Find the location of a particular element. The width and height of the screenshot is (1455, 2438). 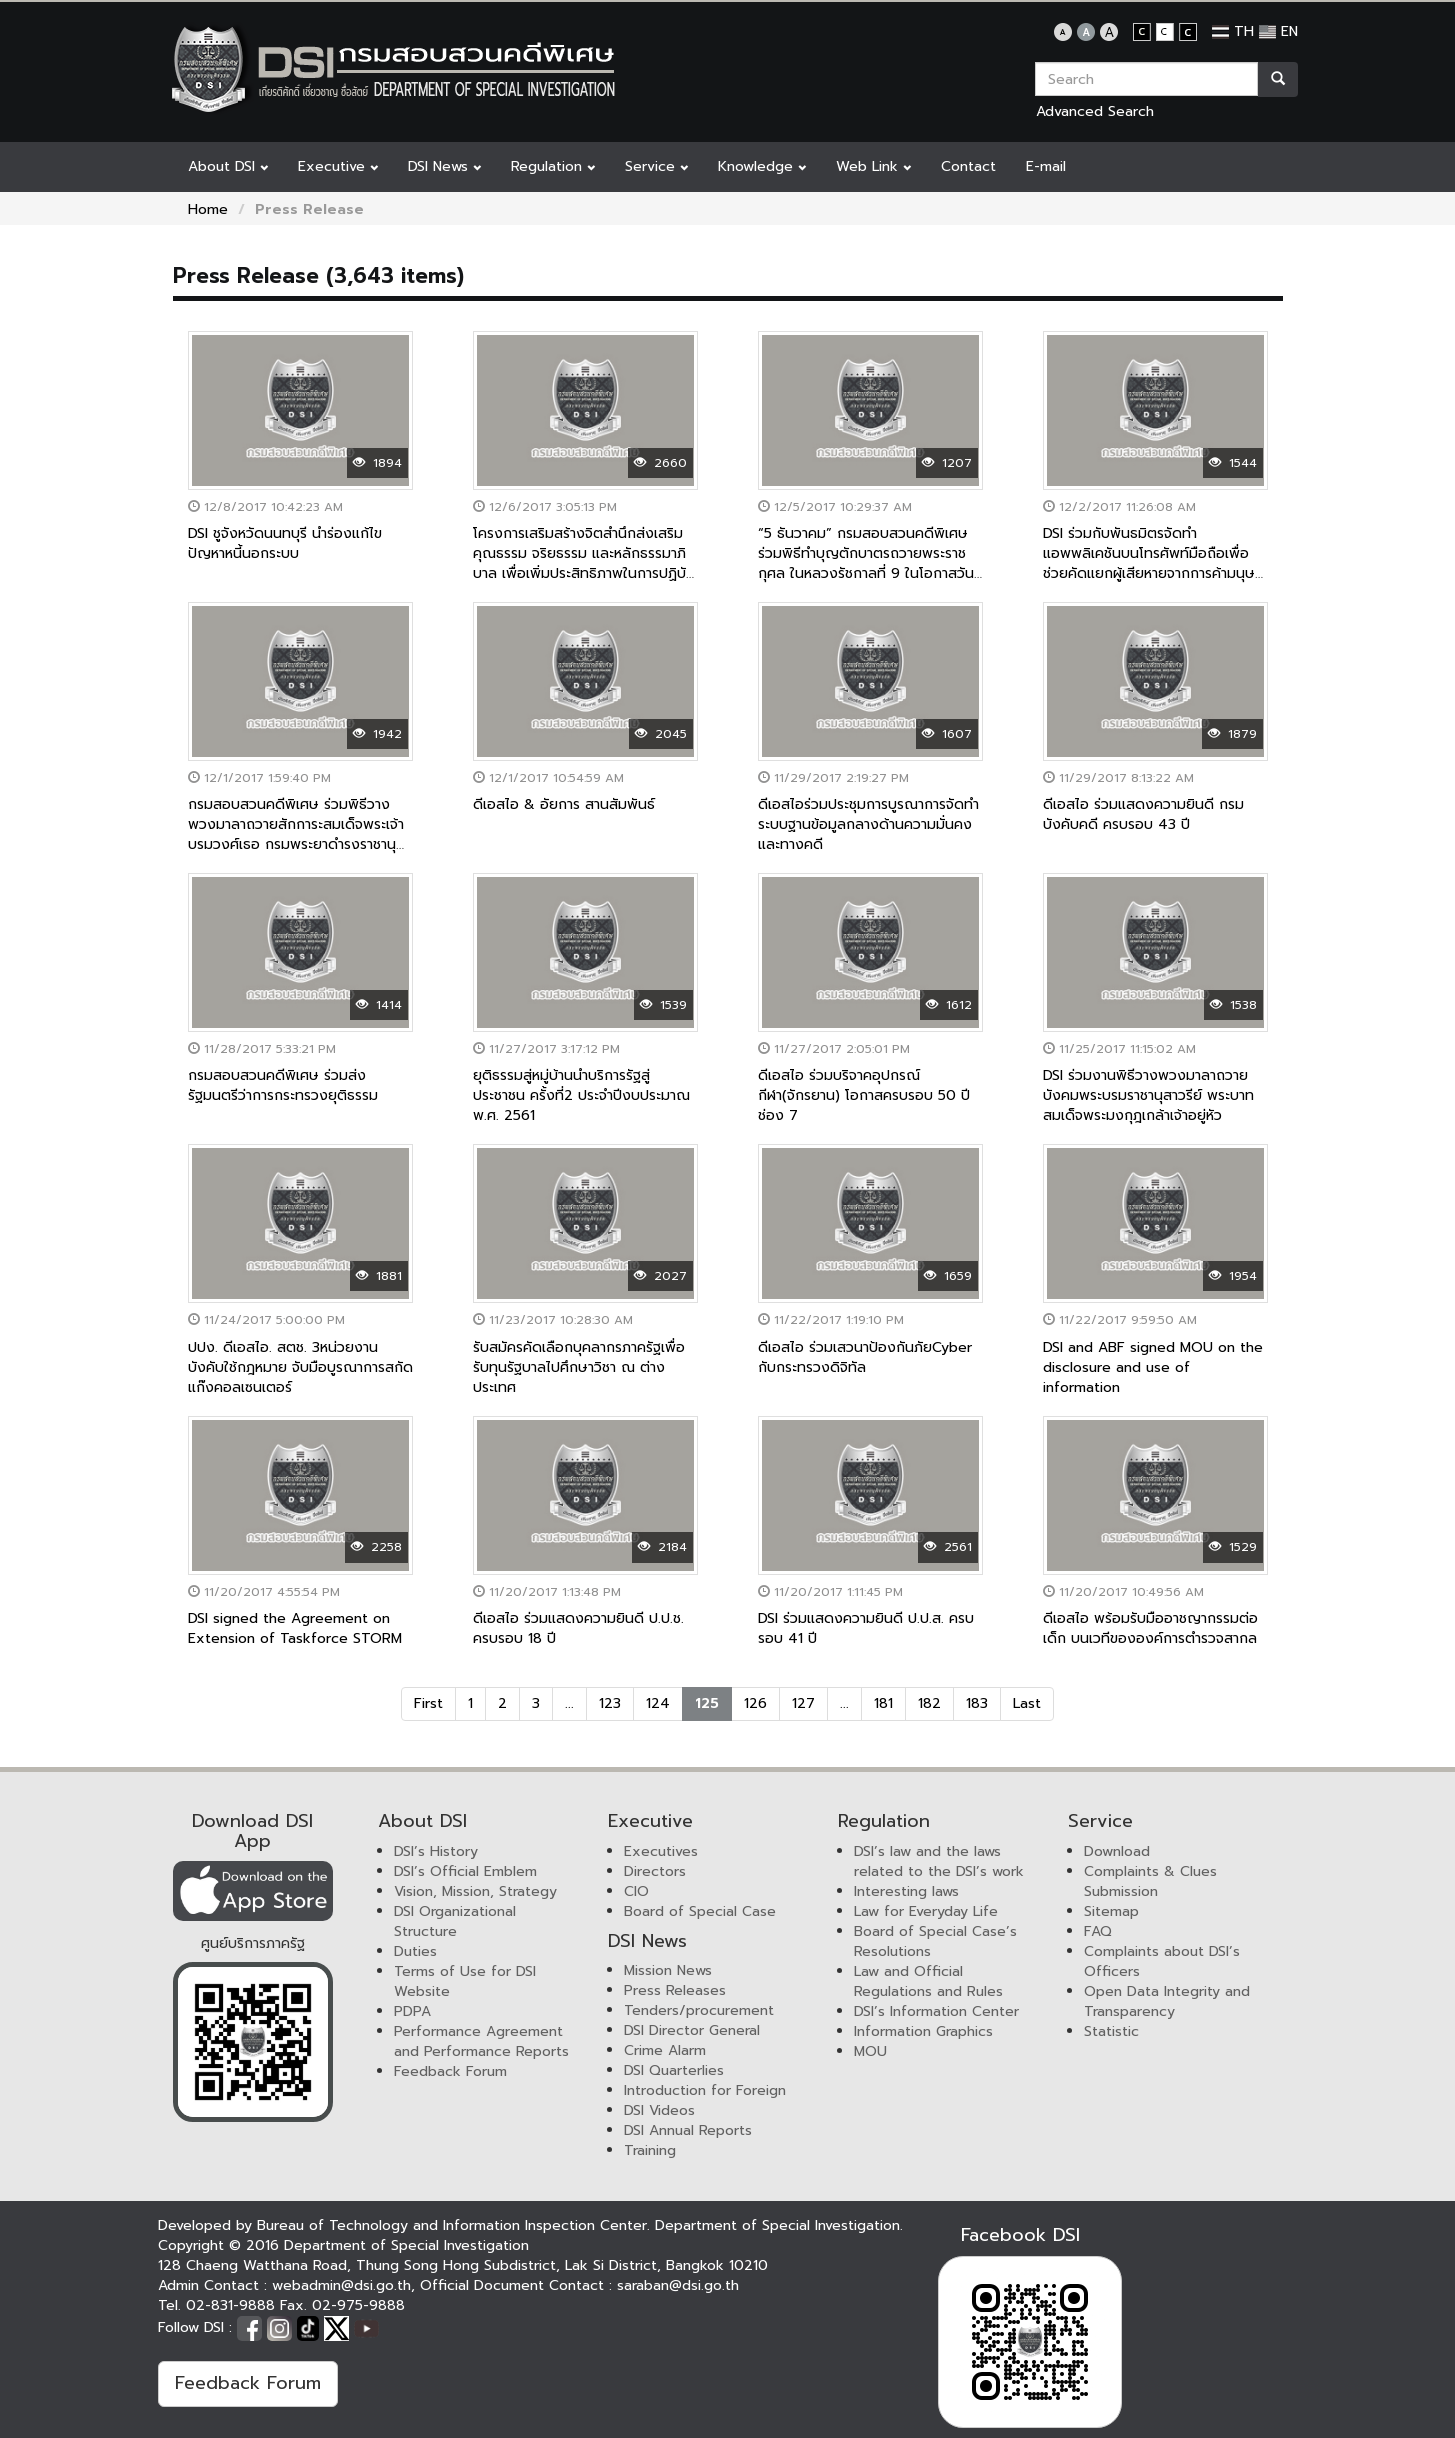

ดีเอสไอร่วมประชุมการบูรณาการจัดทำระบบฐานข้อมูลกลางด้านความมั่นคงและทางคดี is located at coordinates (868, 824).